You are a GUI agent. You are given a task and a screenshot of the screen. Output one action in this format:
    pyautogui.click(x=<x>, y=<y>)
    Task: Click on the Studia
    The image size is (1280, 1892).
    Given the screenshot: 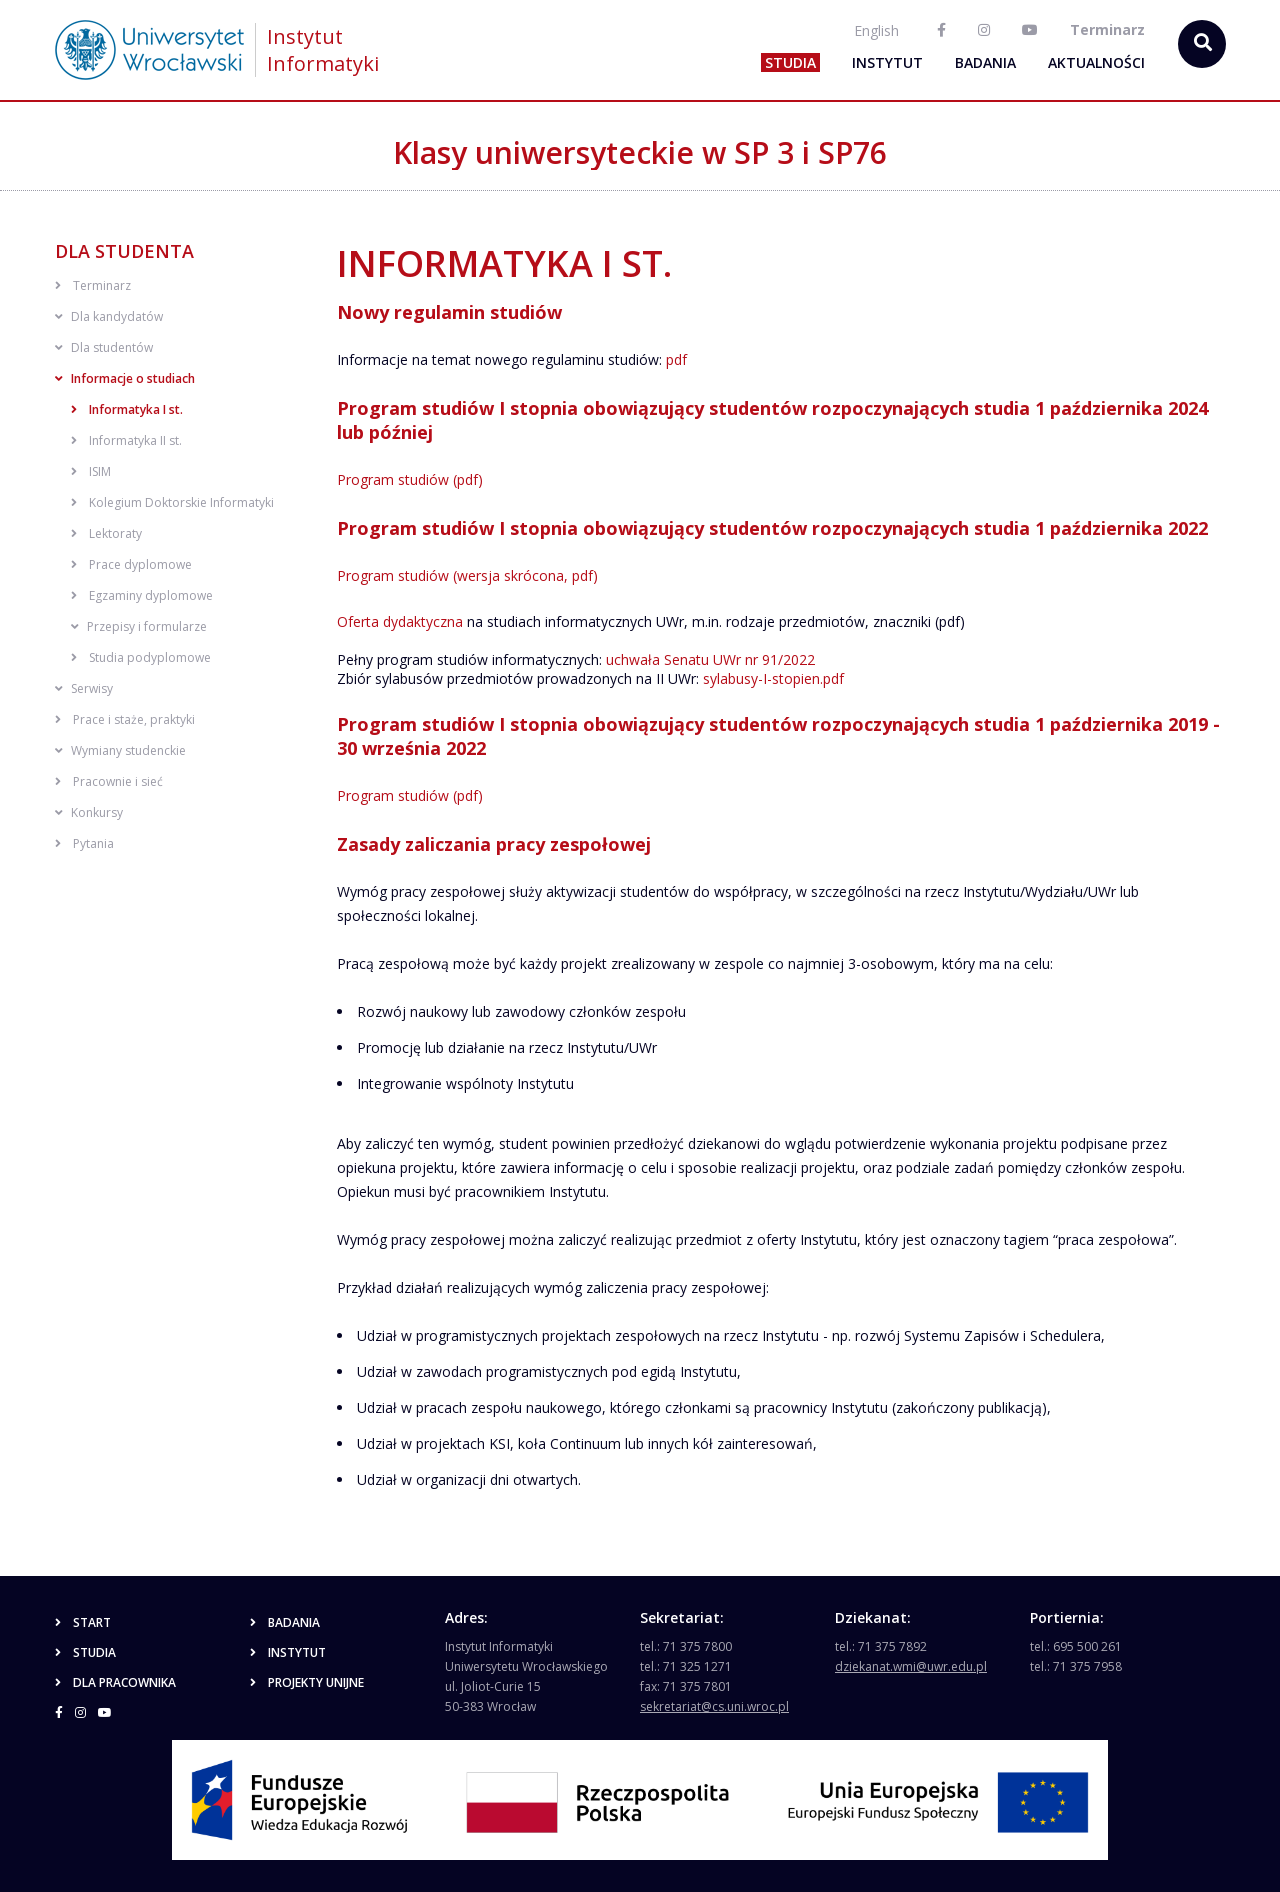 What is the action you would take?
    pyautogui.click(x=790, y=62)
    